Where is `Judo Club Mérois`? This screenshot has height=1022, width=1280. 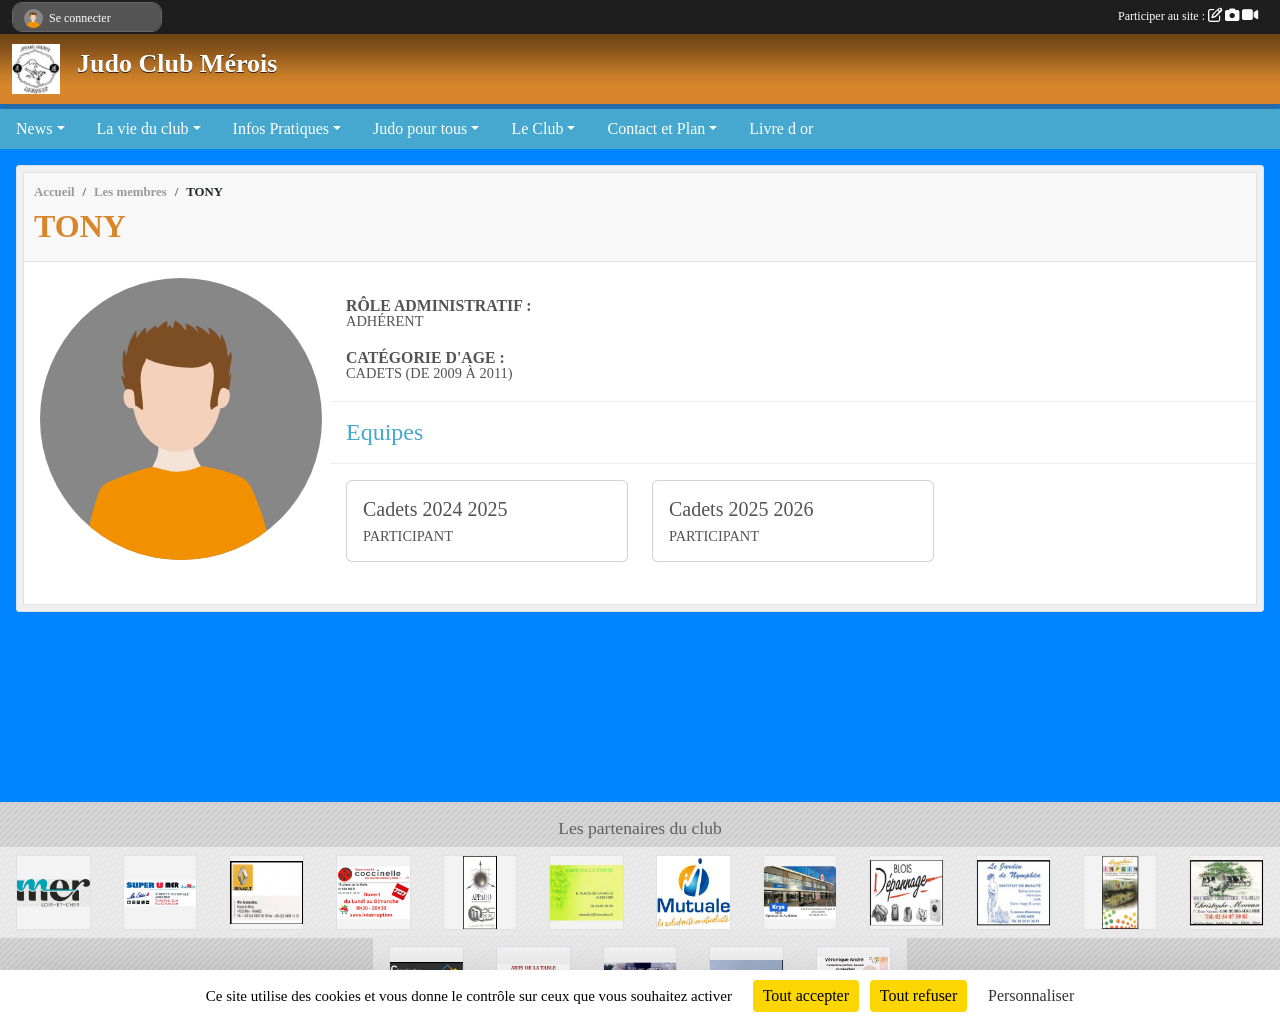
Judo Club Mérois is located at coordinates (177, 63).